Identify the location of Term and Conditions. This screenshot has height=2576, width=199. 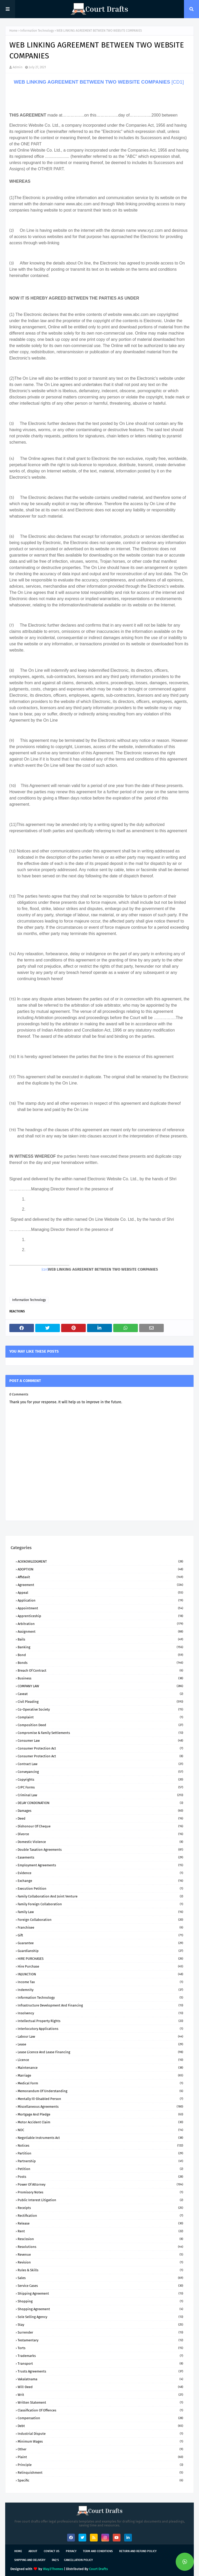
(98, 2551).